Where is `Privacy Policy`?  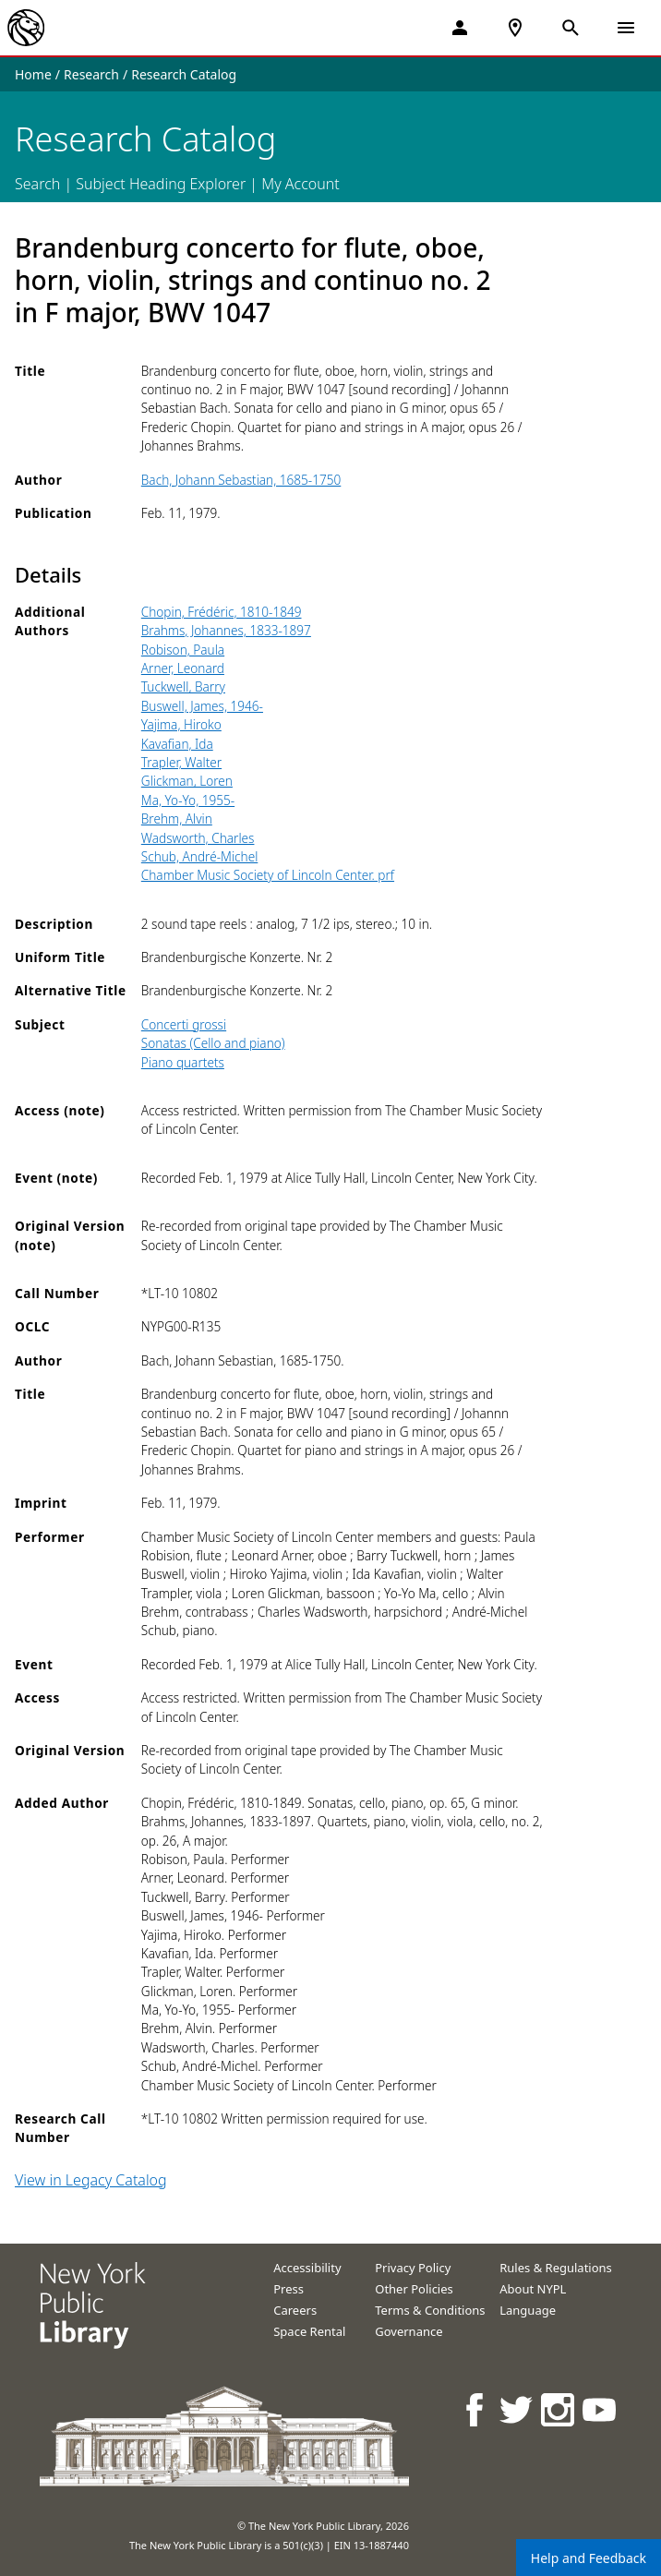
Privacy Policy is located at coordinates (413, 2267).